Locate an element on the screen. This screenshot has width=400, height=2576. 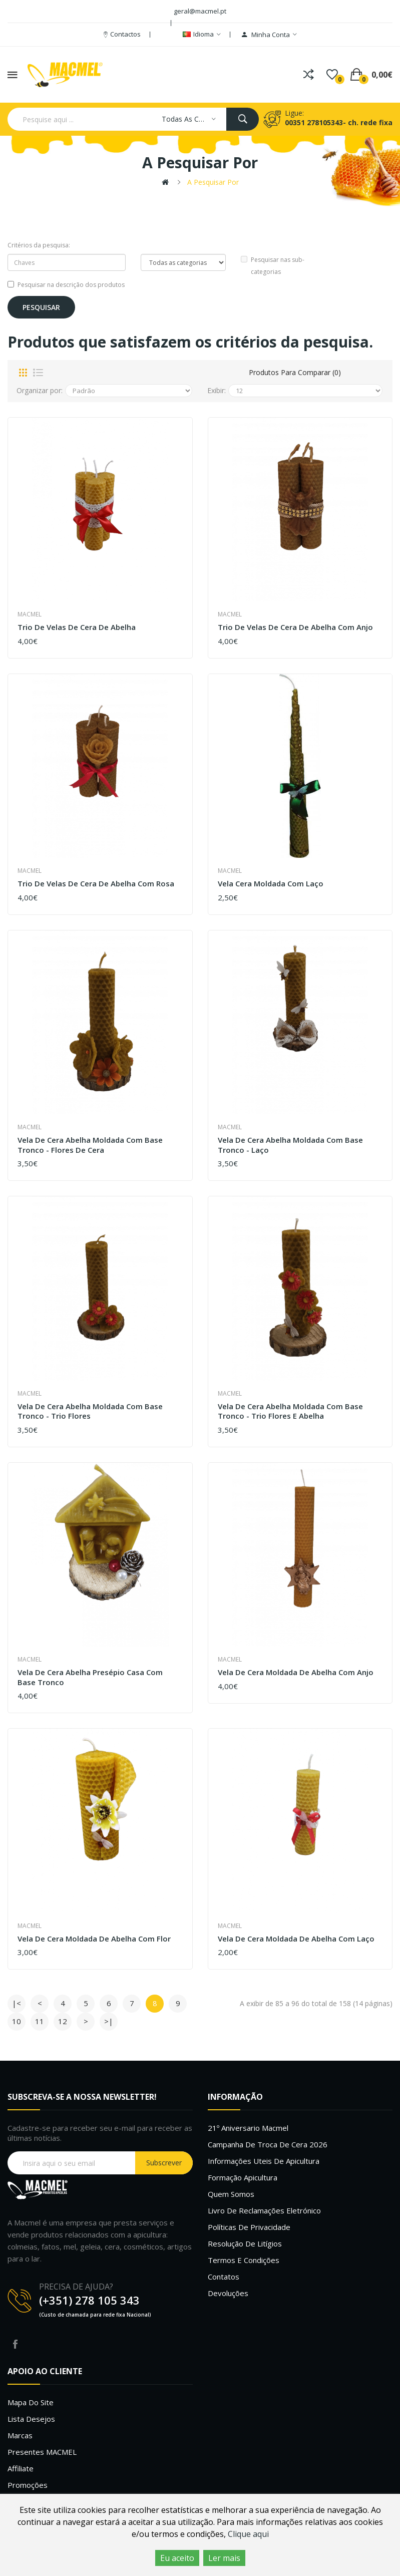
Formação Apicultura is located at coordinates (242, 2177).